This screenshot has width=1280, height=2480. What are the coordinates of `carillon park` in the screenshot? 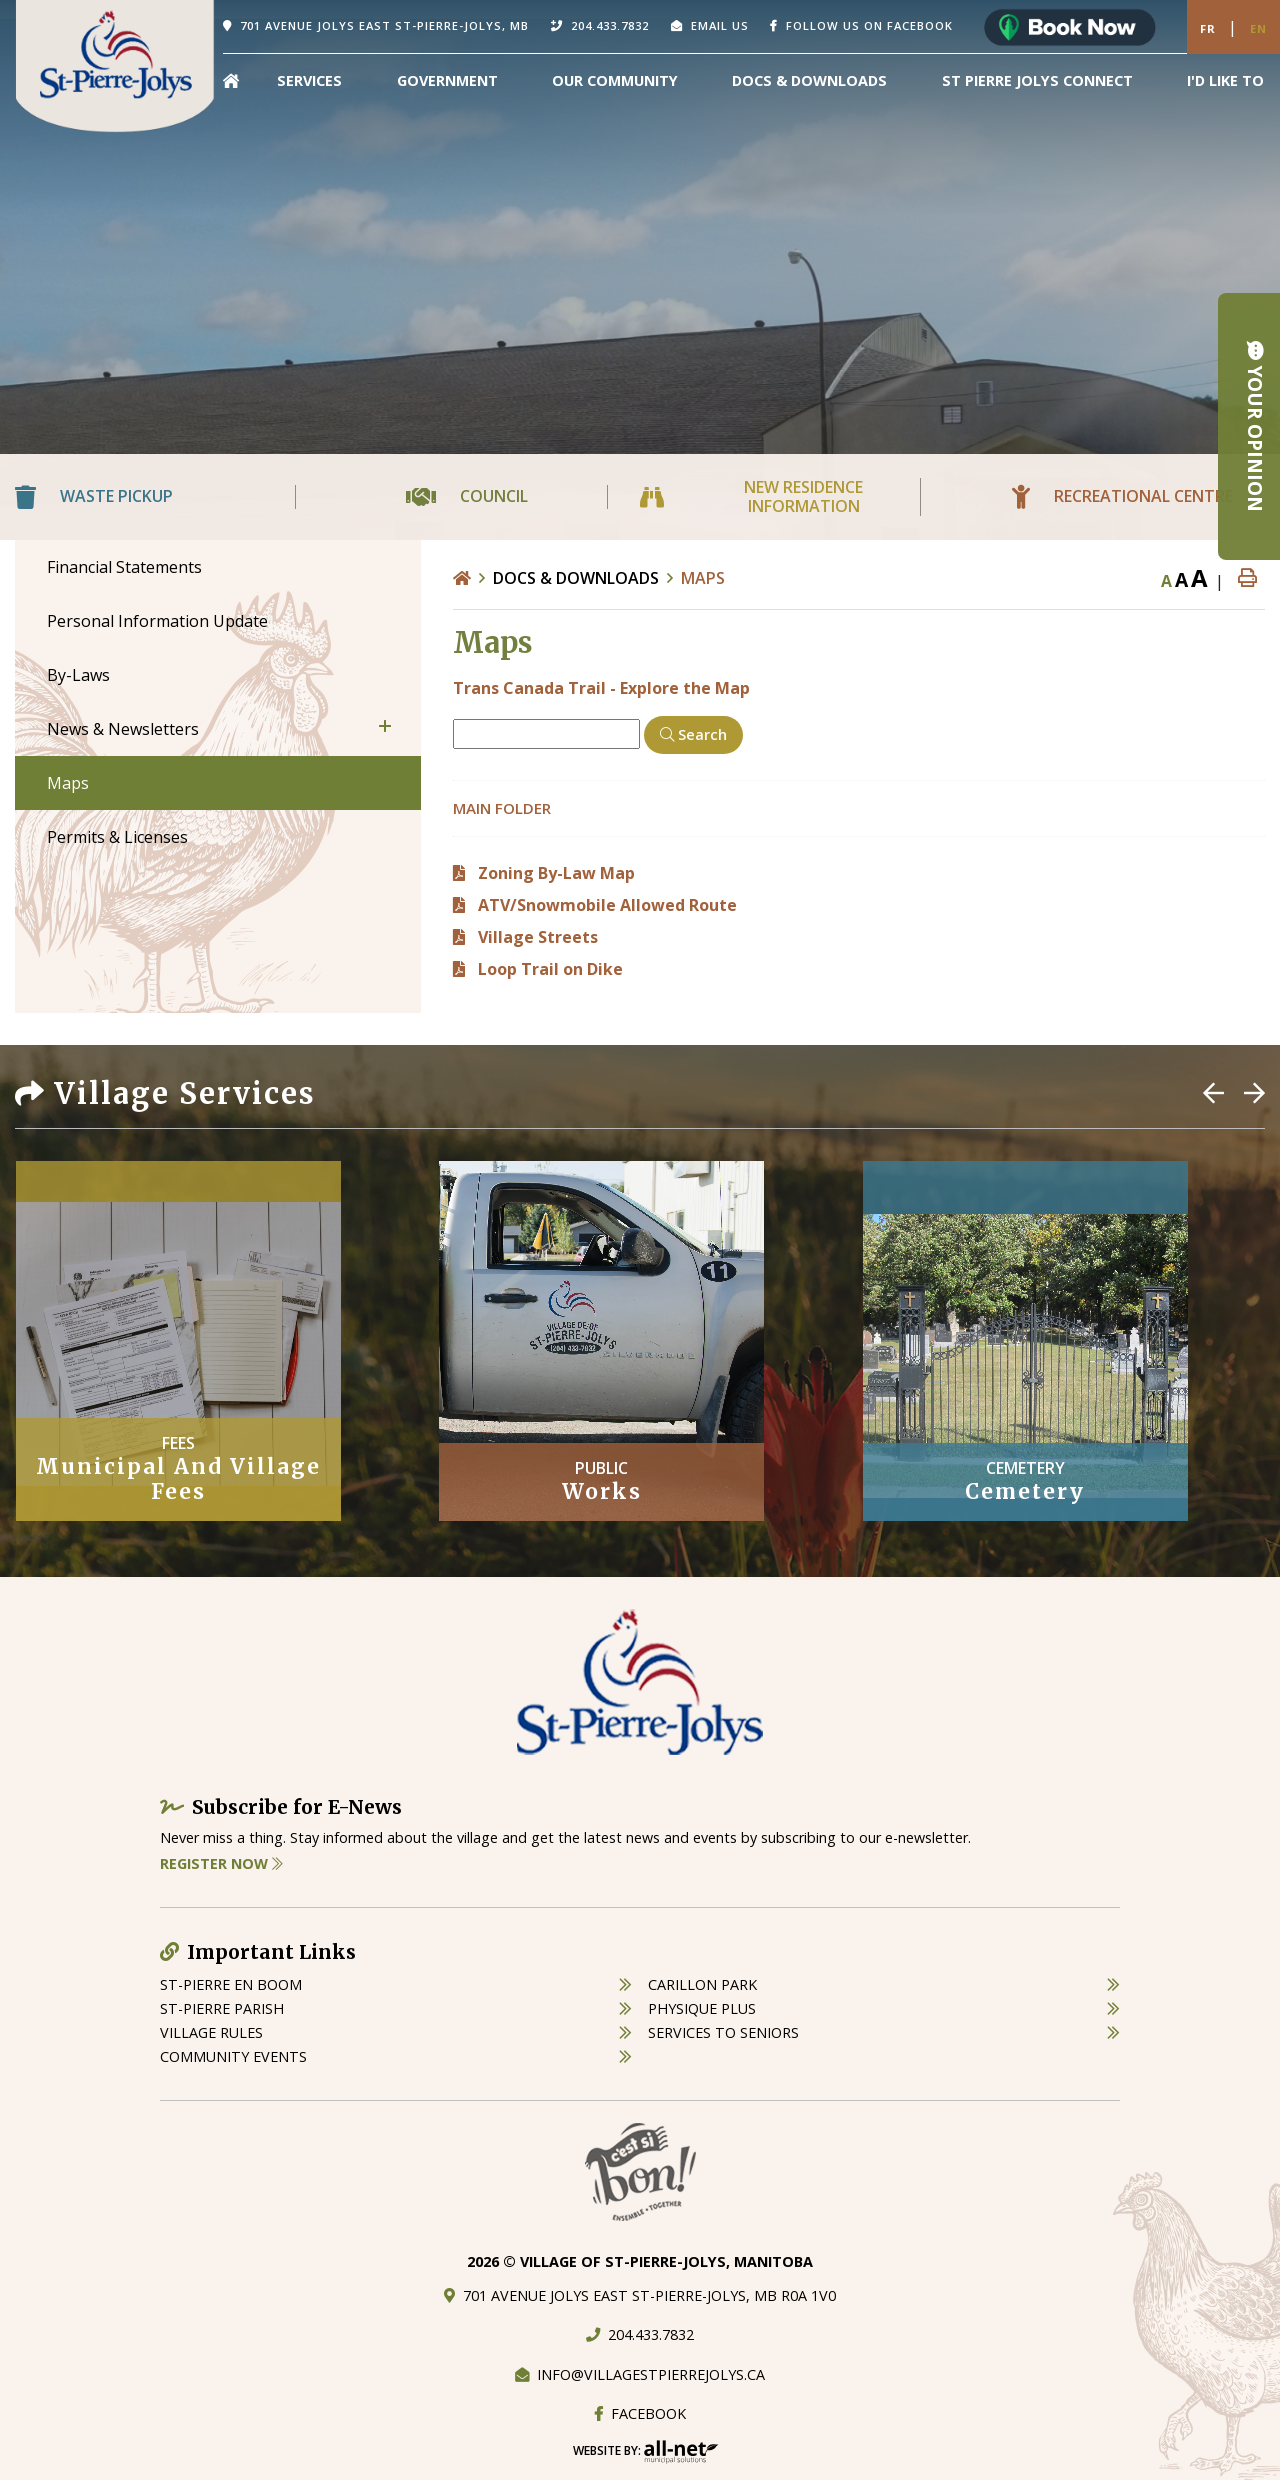 It's located at (702, 1984).